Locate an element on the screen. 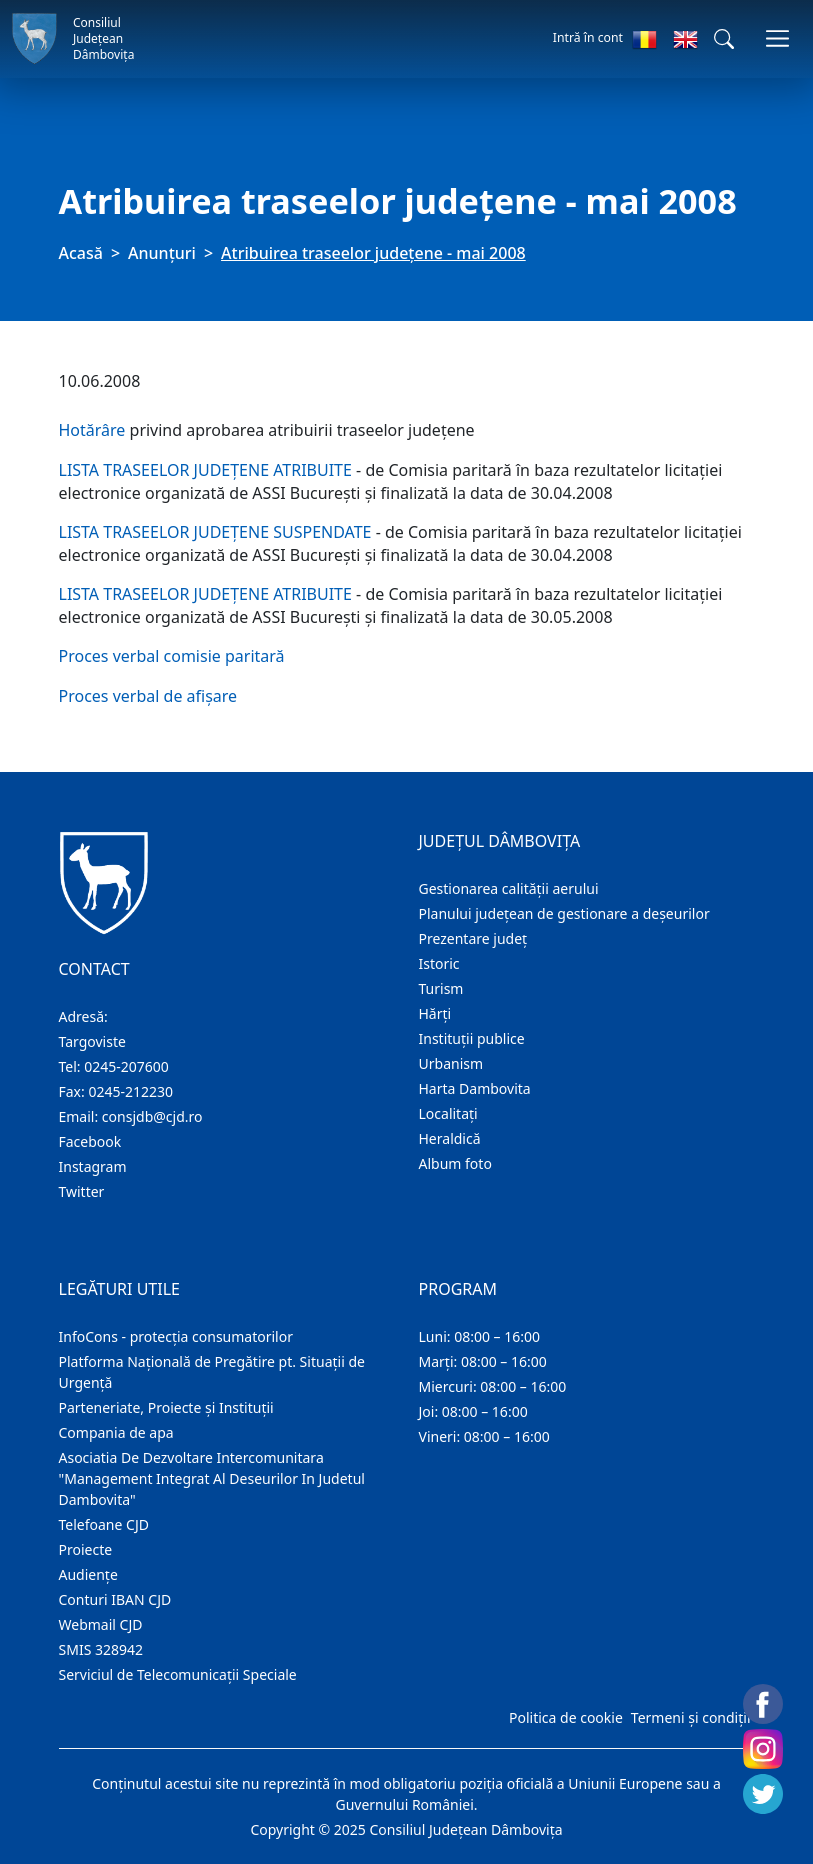  Telefoane CJD is located at coordinates (104, 1524).